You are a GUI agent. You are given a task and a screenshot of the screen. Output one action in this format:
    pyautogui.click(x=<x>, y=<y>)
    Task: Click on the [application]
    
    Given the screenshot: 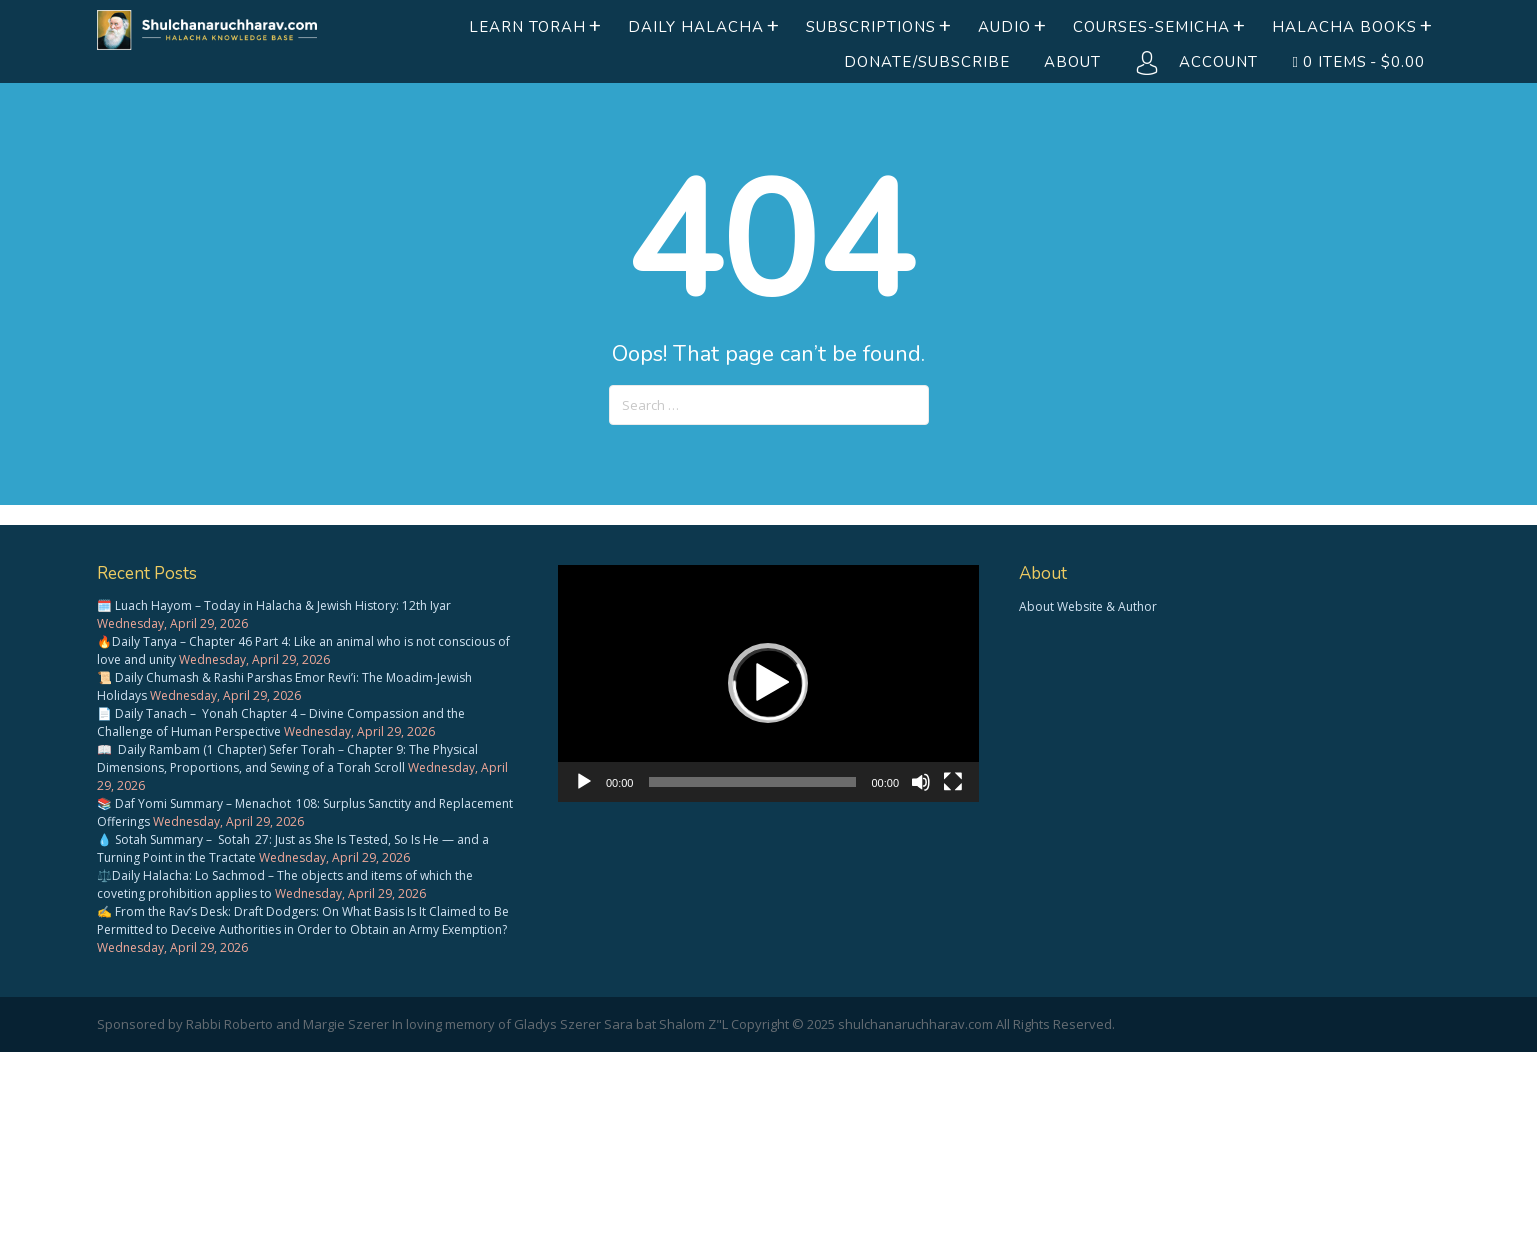 What is the action you would take?
    pyautogui.click(x=768, y=683)
    